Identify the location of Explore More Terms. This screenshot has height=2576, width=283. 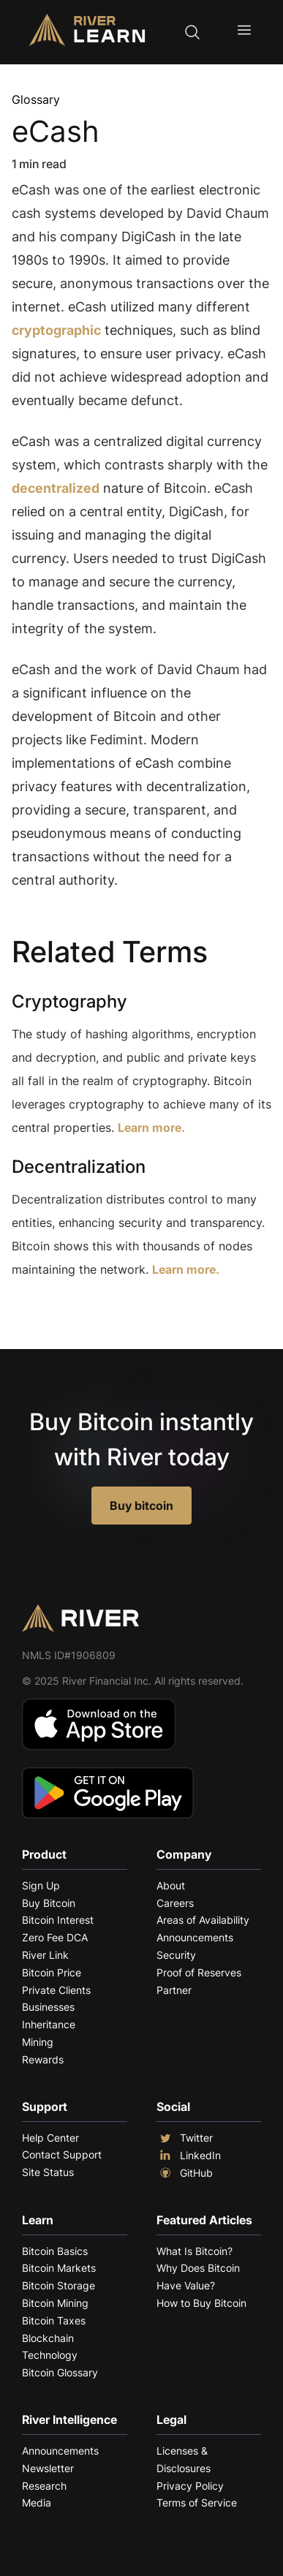
(93, 1314).